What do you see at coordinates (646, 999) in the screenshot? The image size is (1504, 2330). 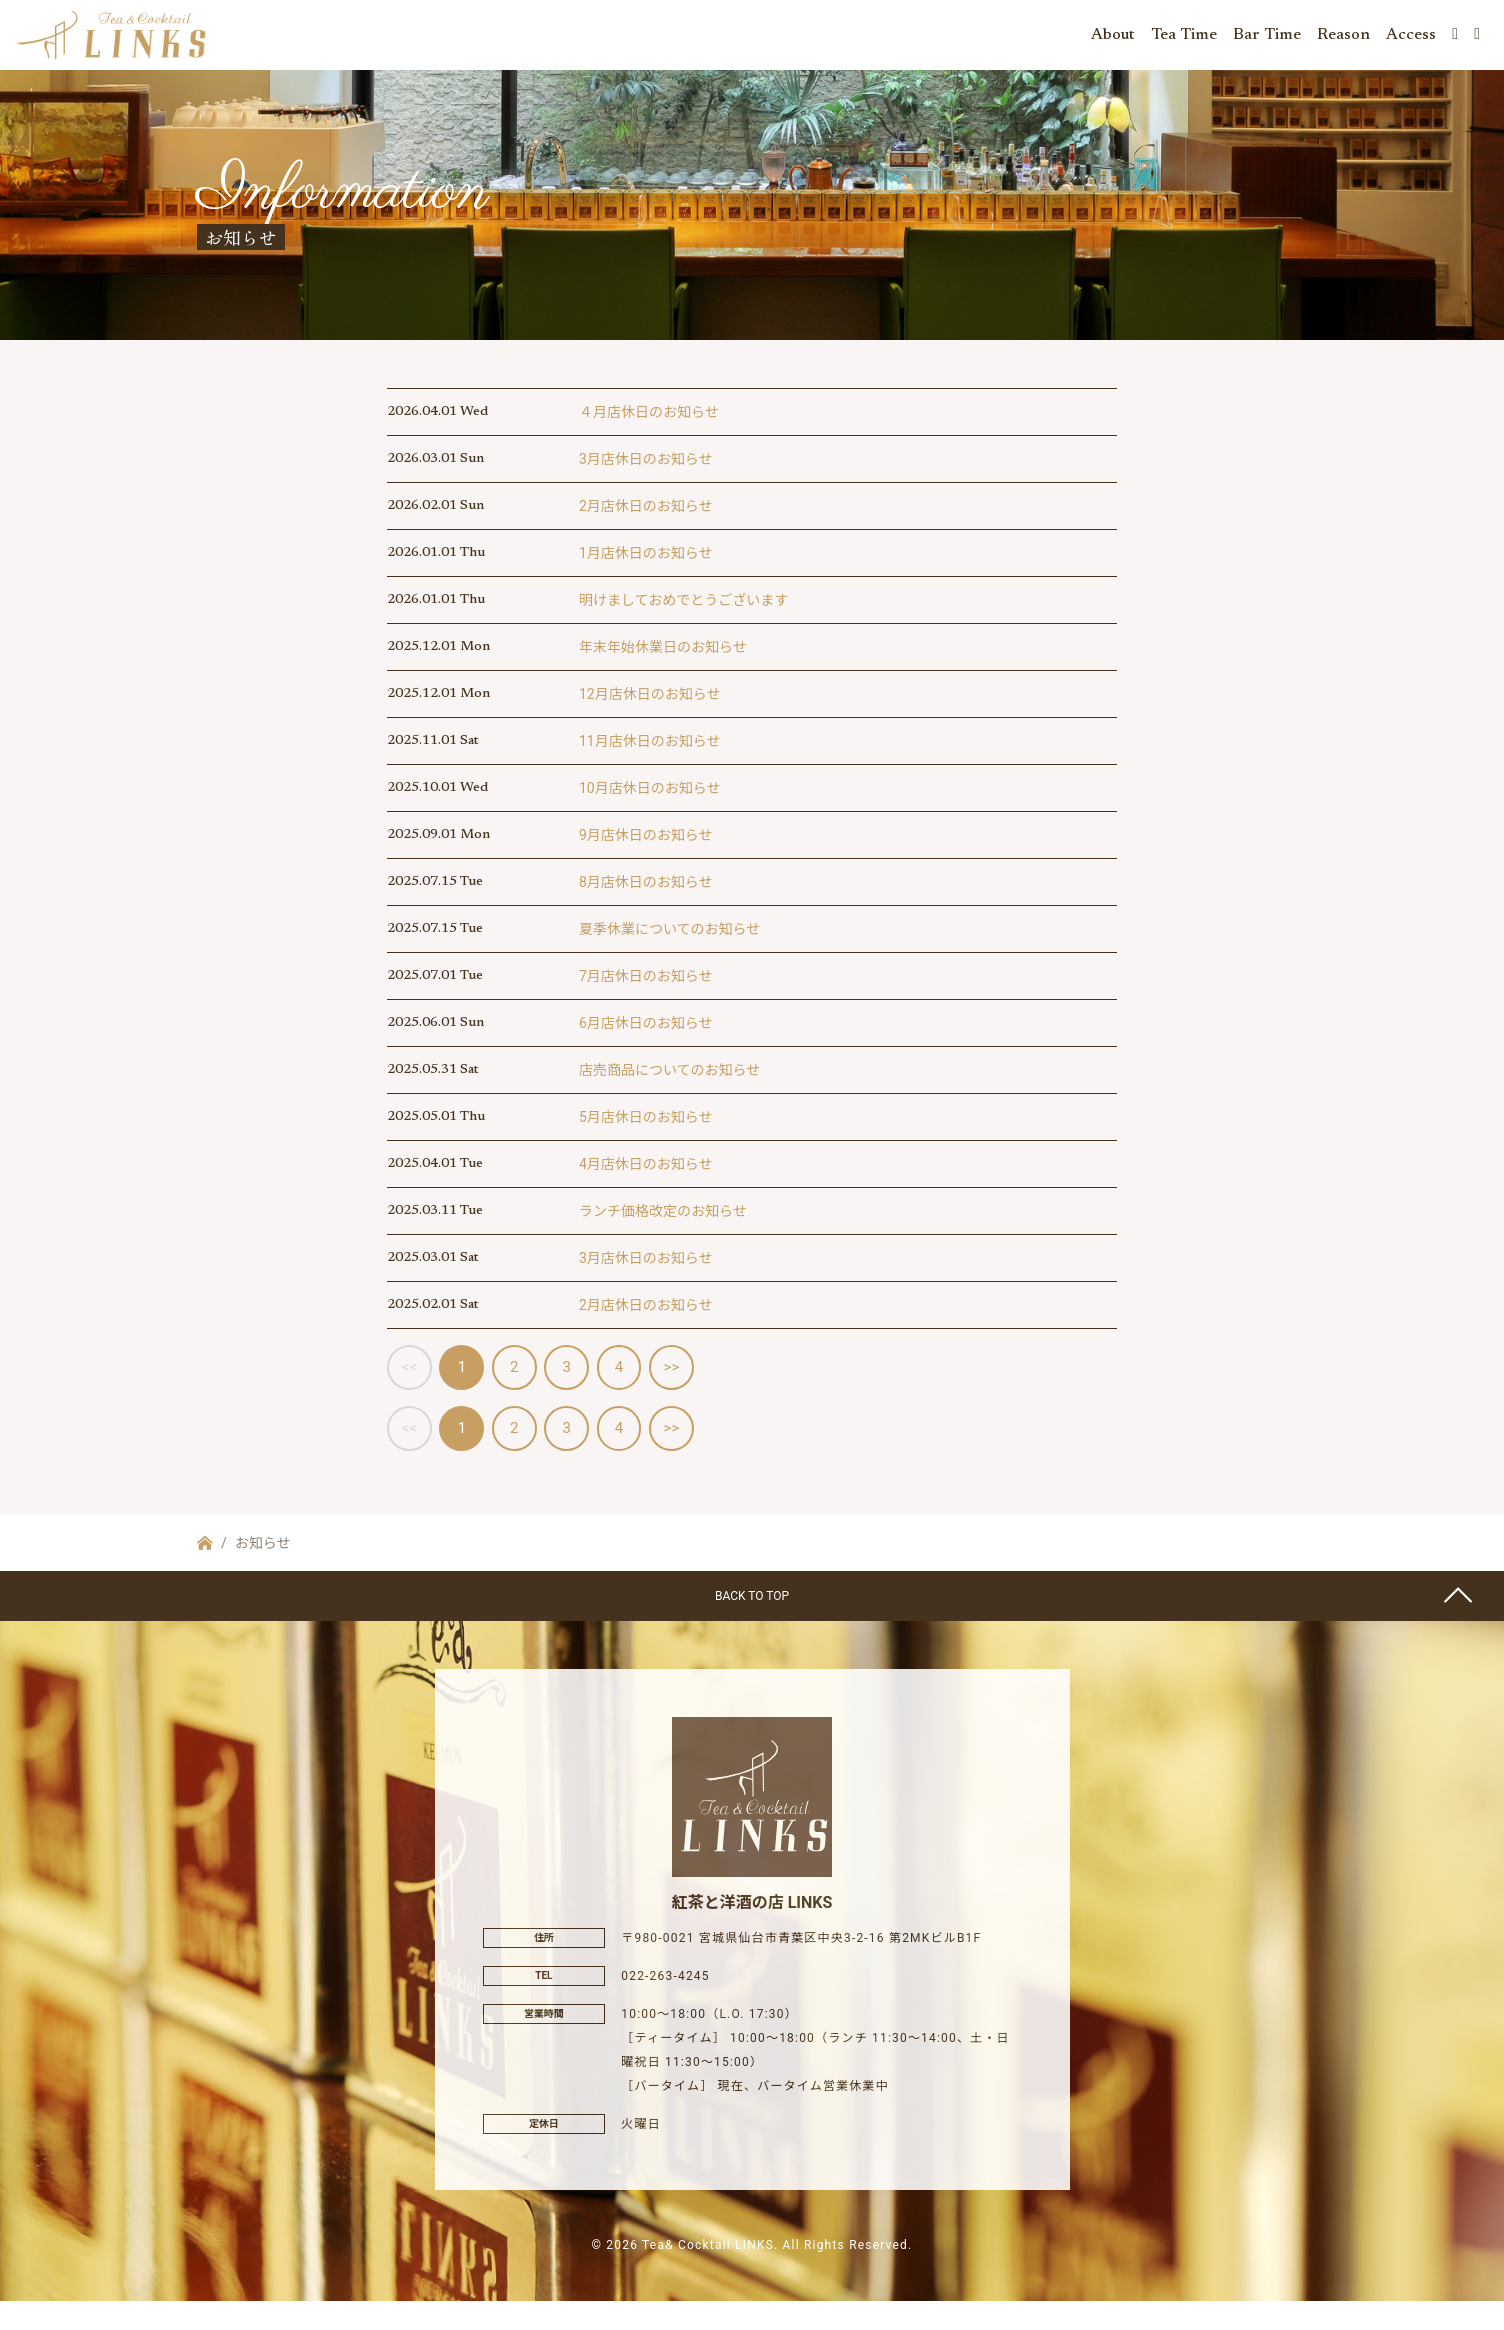 I see `7月店休日のお知らせ` at bounding box center [646, 999].